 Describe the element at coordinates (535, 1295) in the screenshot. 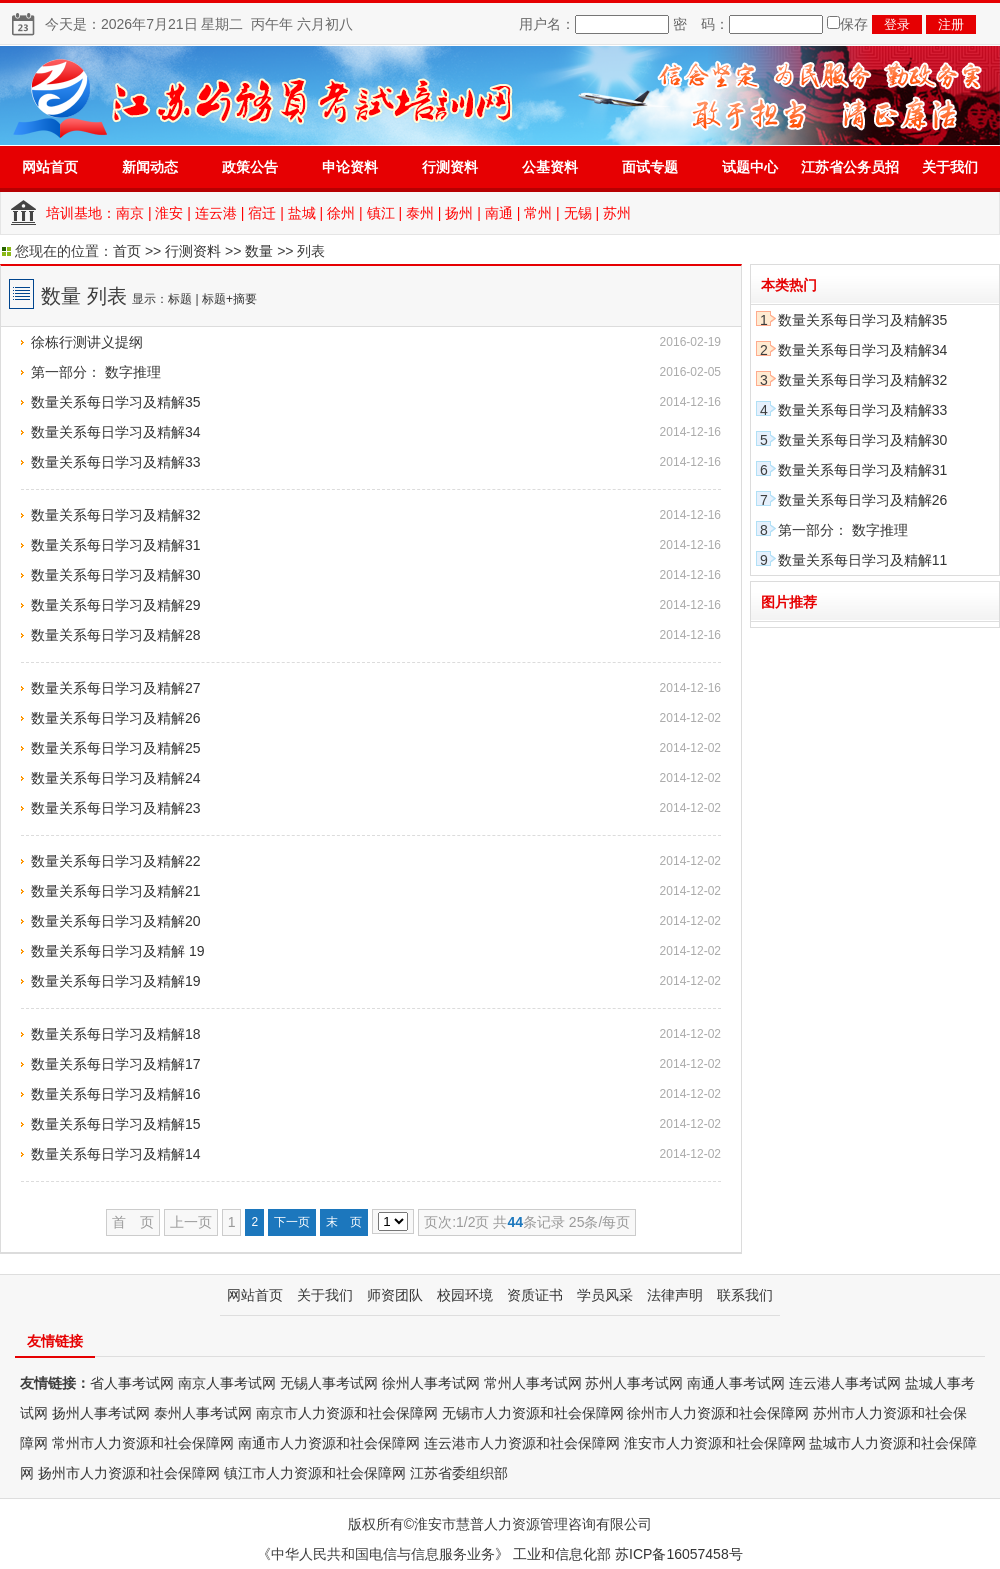

I see `资质证书` at that location.